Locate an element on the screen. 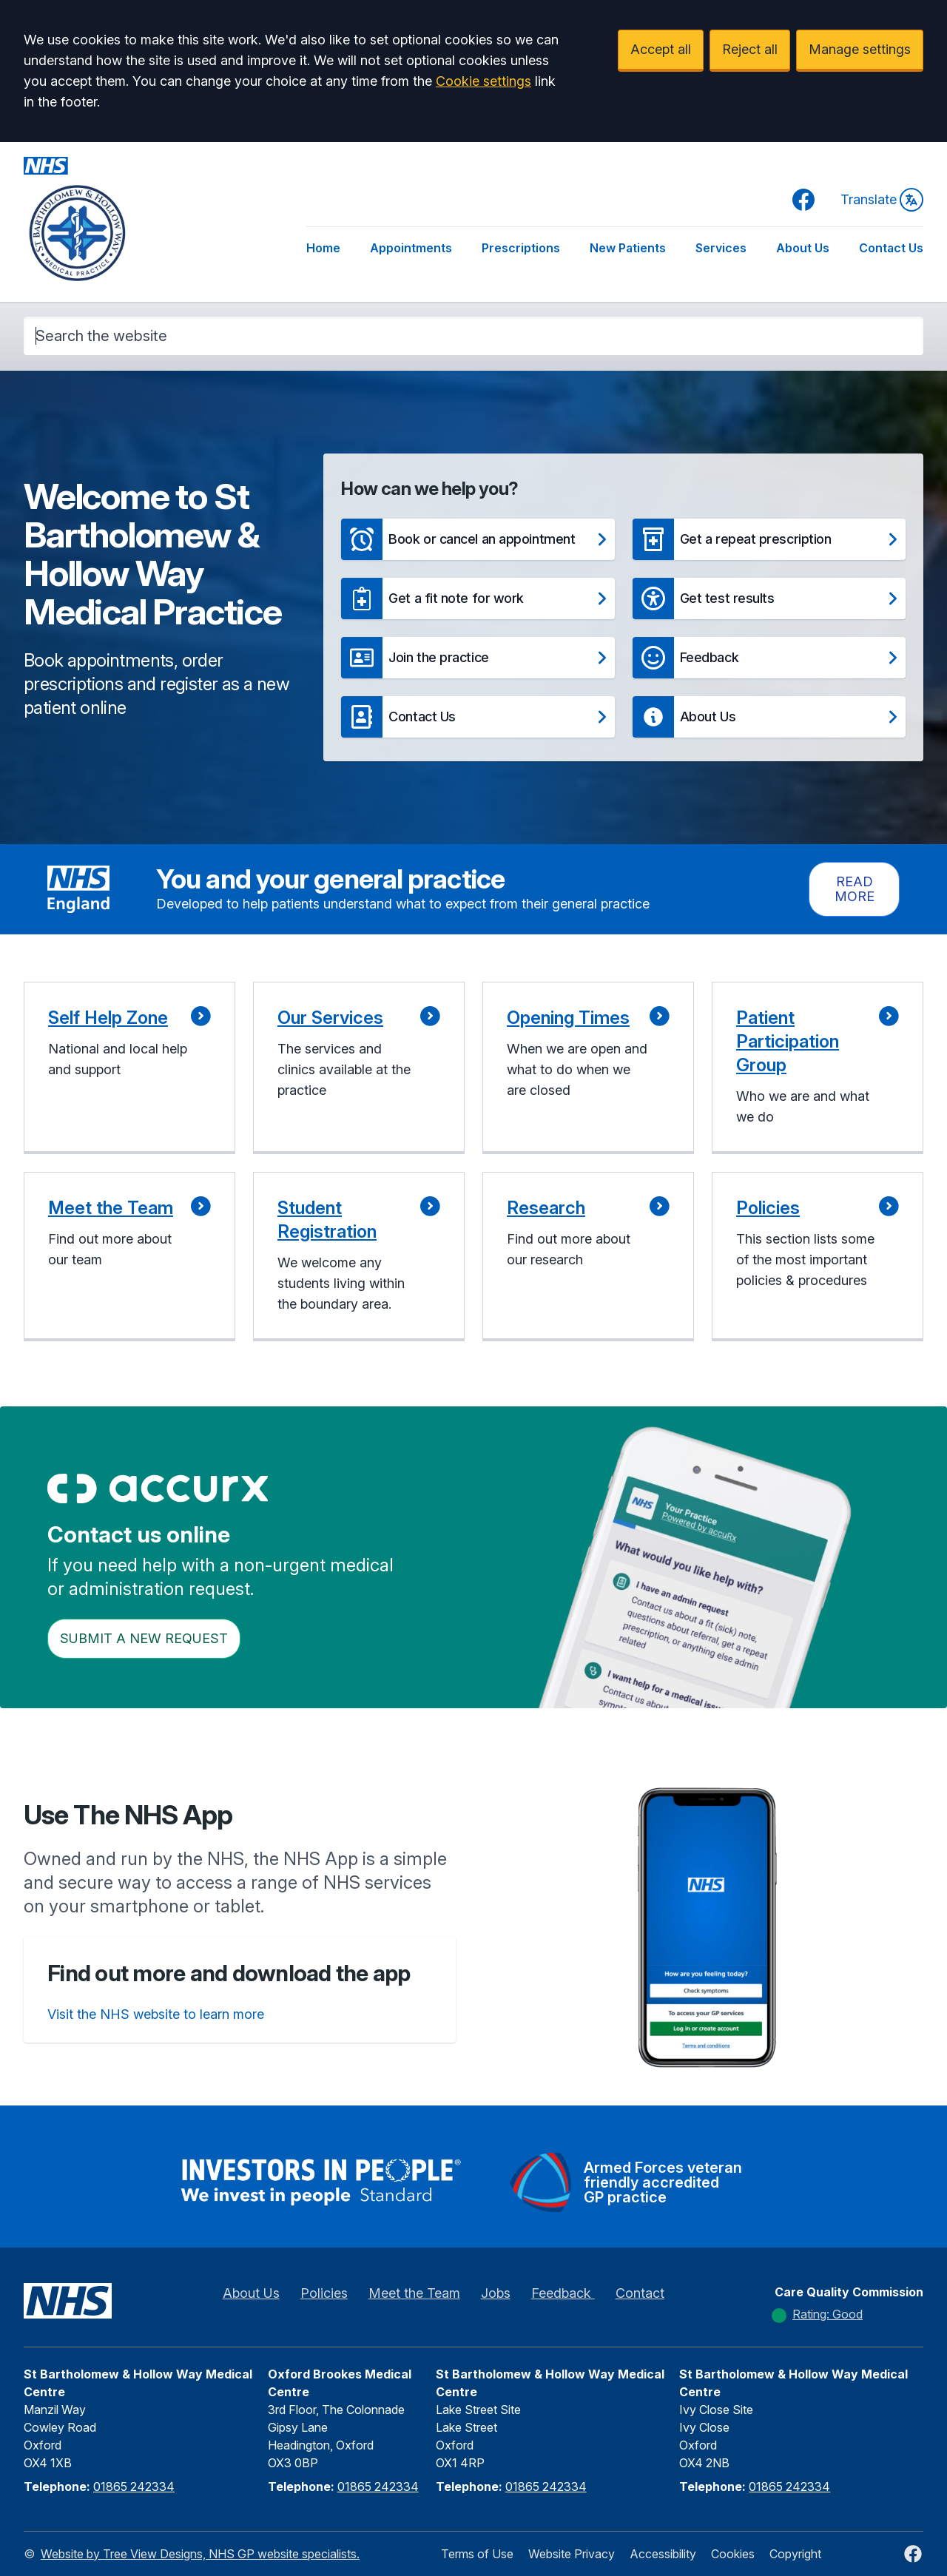 This screenshot has width=947, height=2576. Manage settings is located at coordinates (860, 49).